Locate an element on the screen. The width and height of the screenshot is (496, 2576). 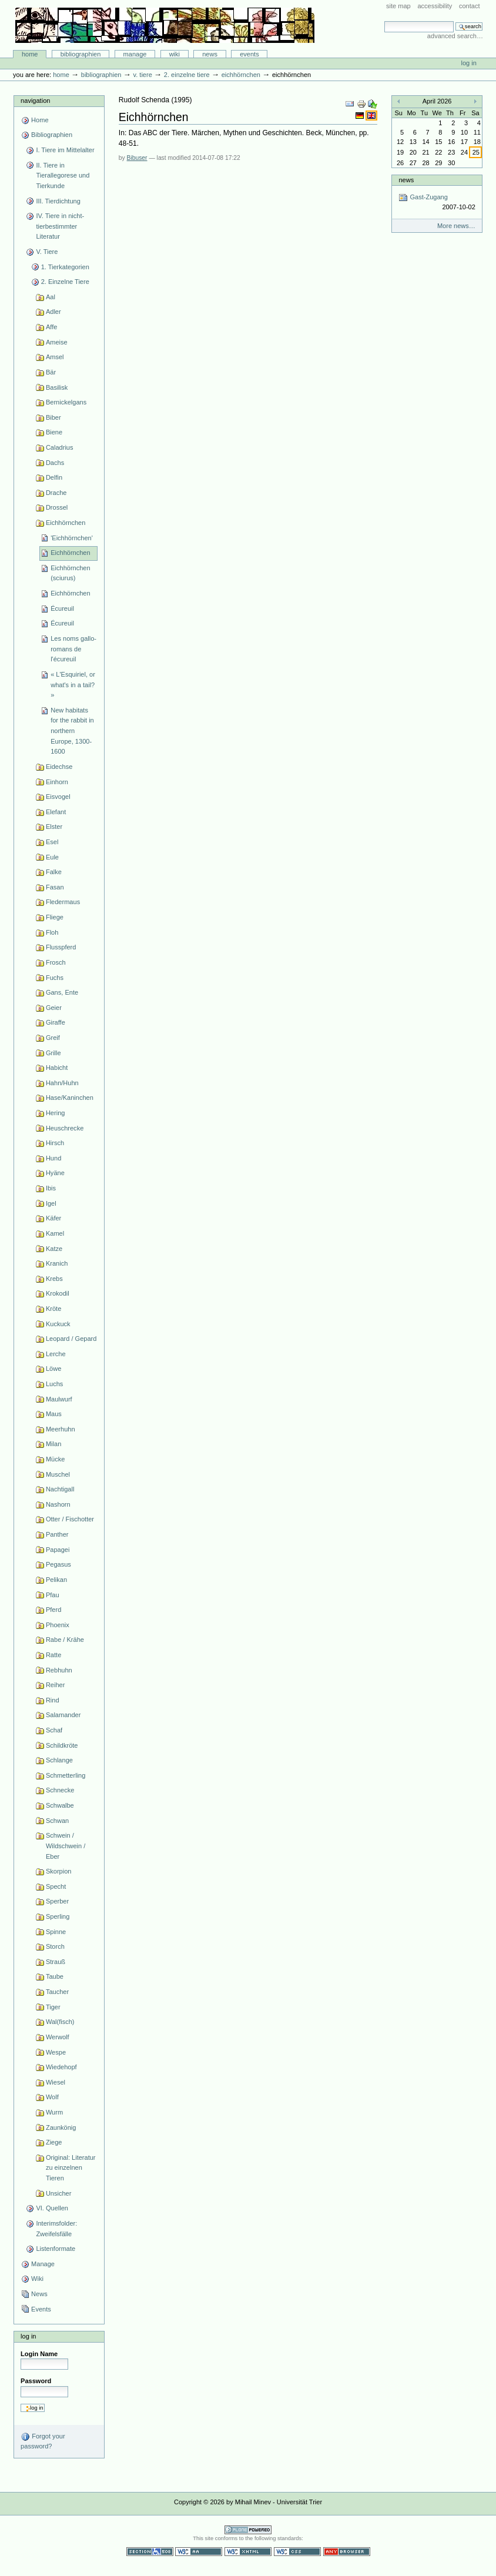
Zaunkönig is located at coordinates (61, 2127).